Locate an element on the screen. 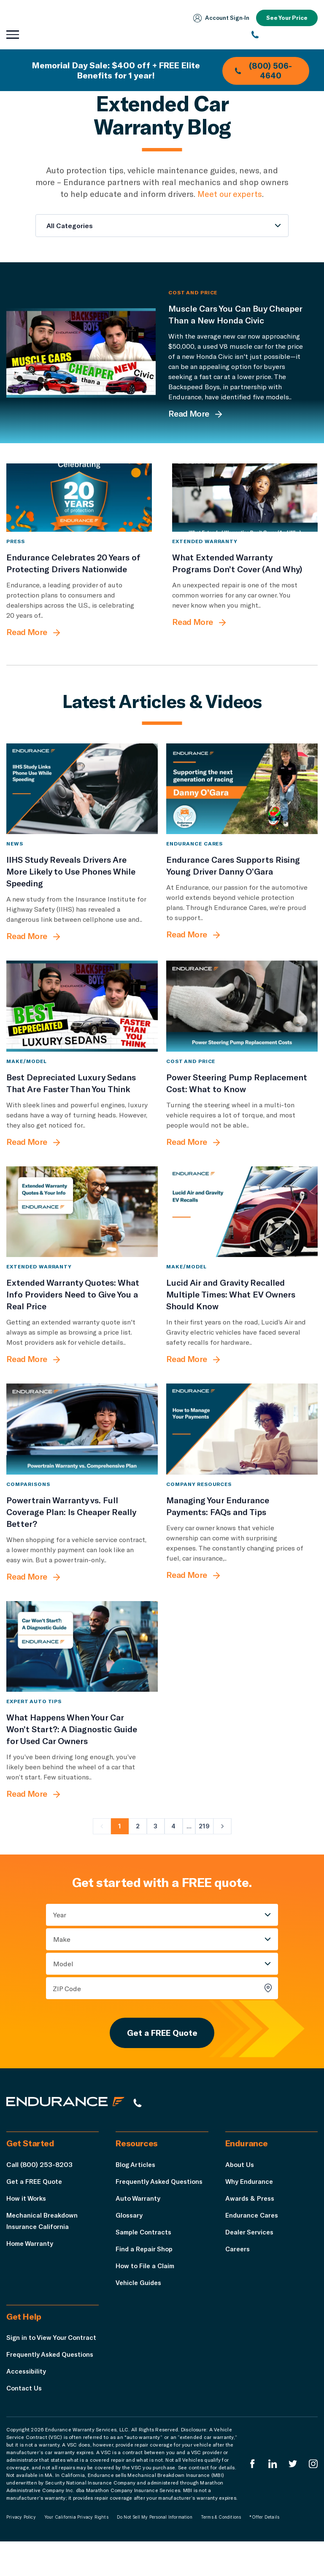  Do Not Sell My Personal Information is located at coordinates (154, 2551).